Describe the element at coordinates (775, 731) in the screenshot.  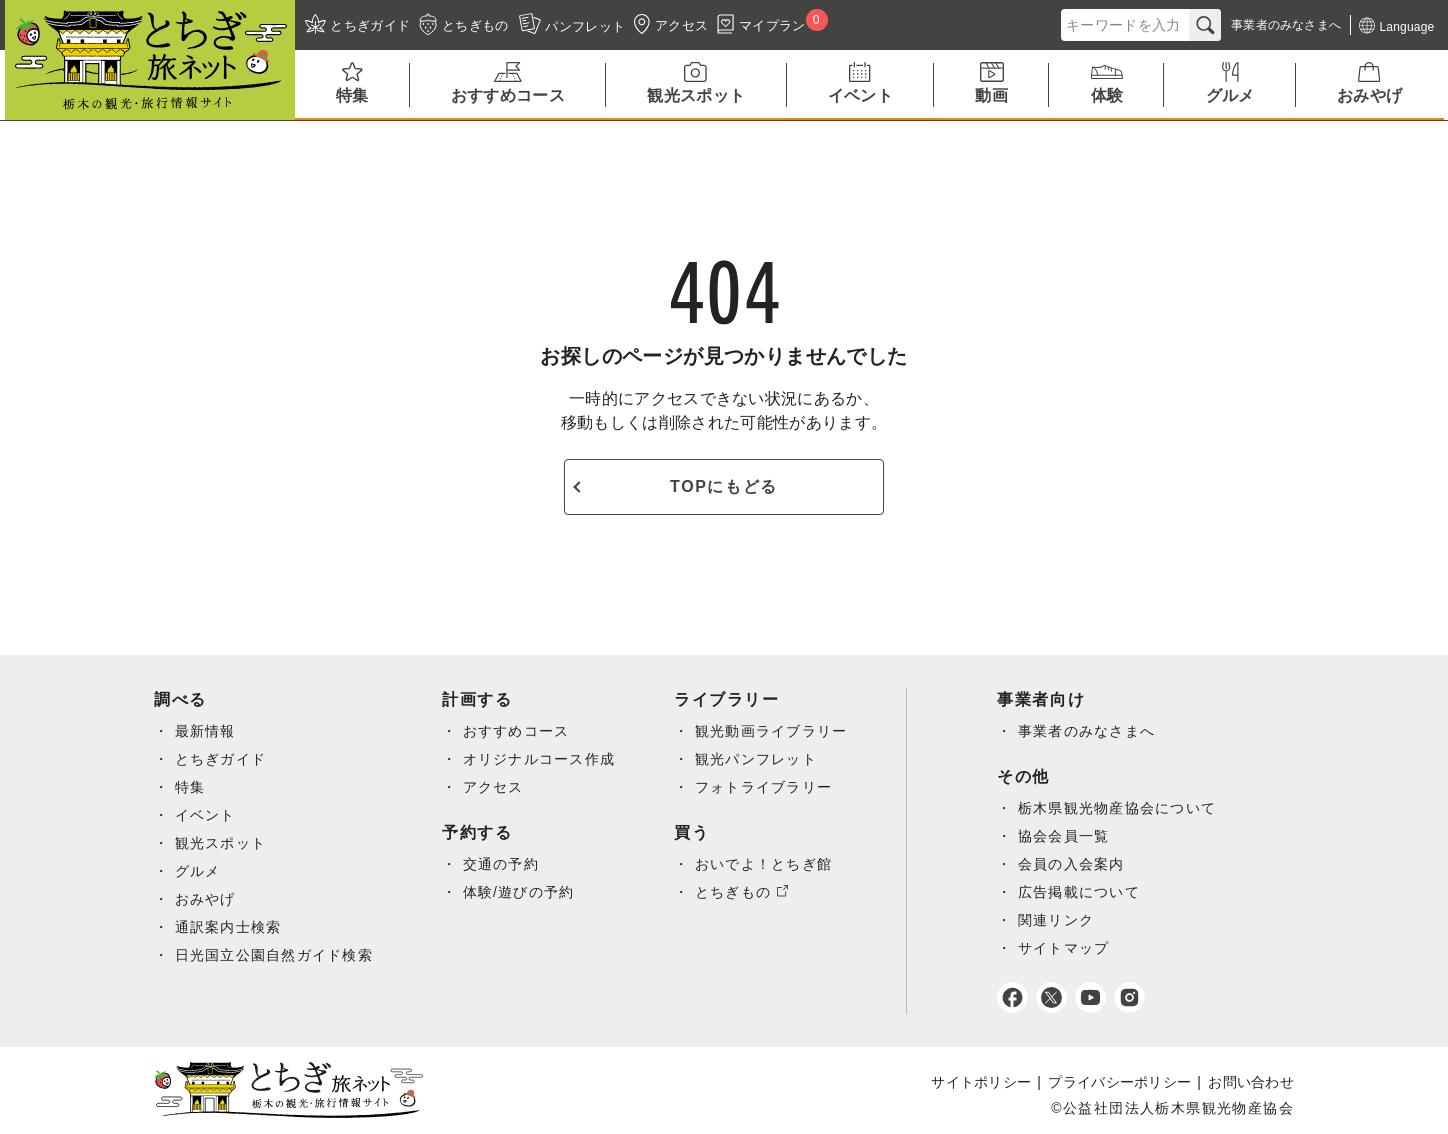
I see `観光動画ライブラリー` at that location.